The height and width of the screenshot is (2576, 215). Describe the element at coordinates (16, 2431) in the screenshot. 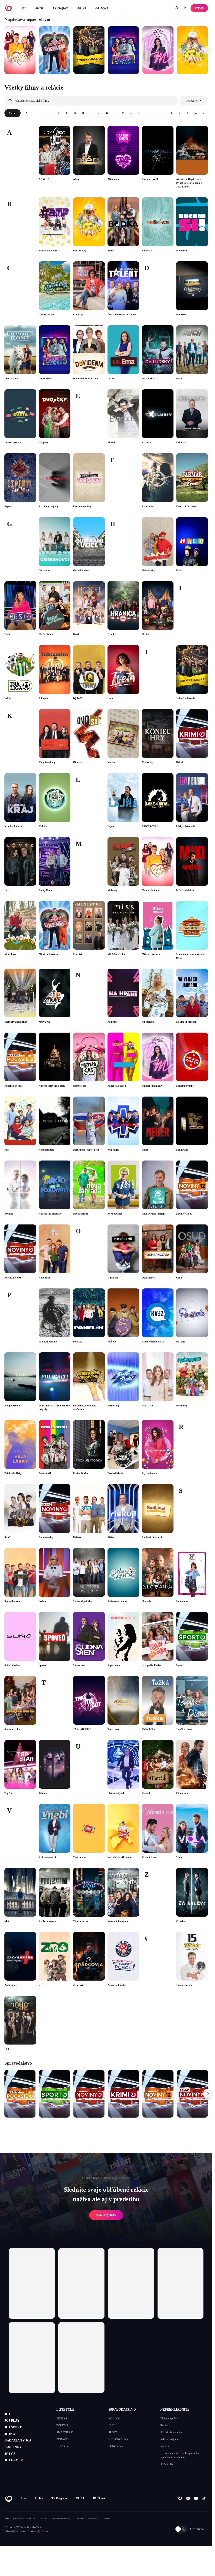

I see `JOJ ŠPORT` at that location.